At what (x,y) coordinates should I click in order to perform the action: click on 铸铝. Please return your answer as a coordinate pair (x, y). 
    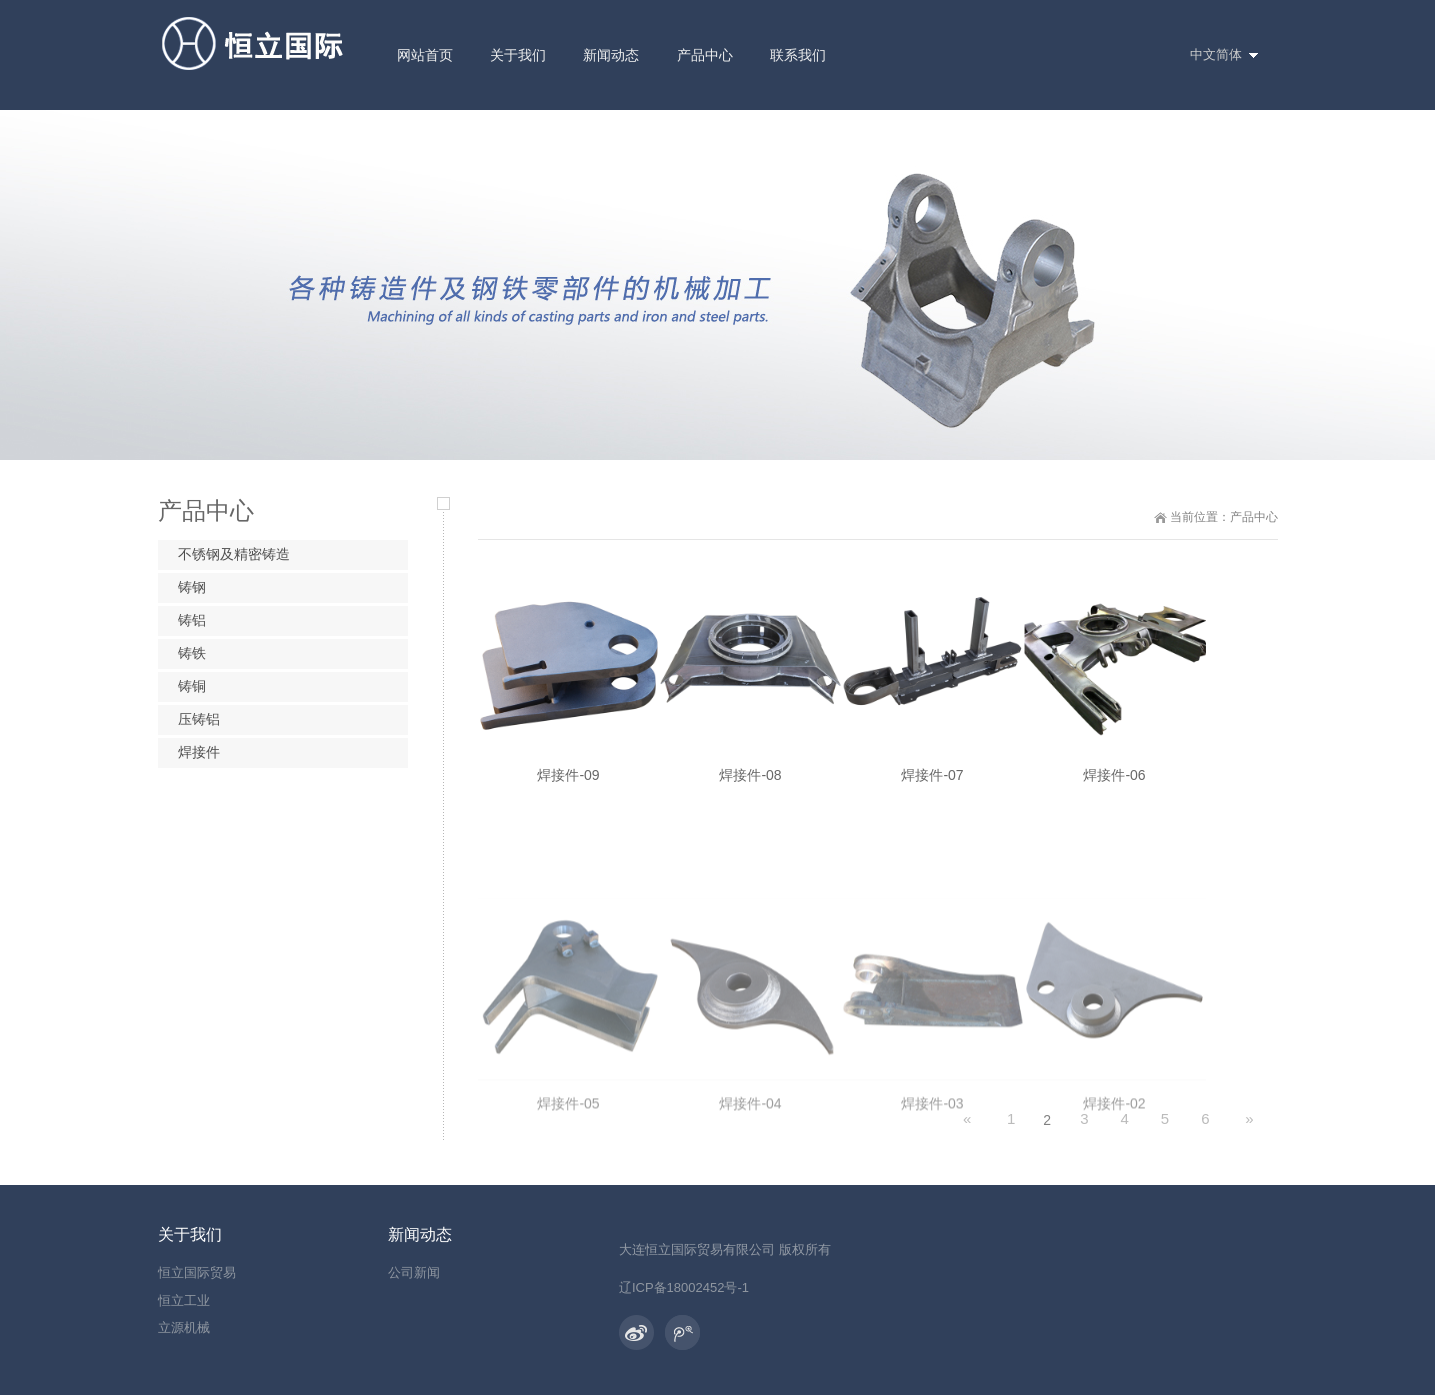
    Looking at the image, I should click on (192, 620).